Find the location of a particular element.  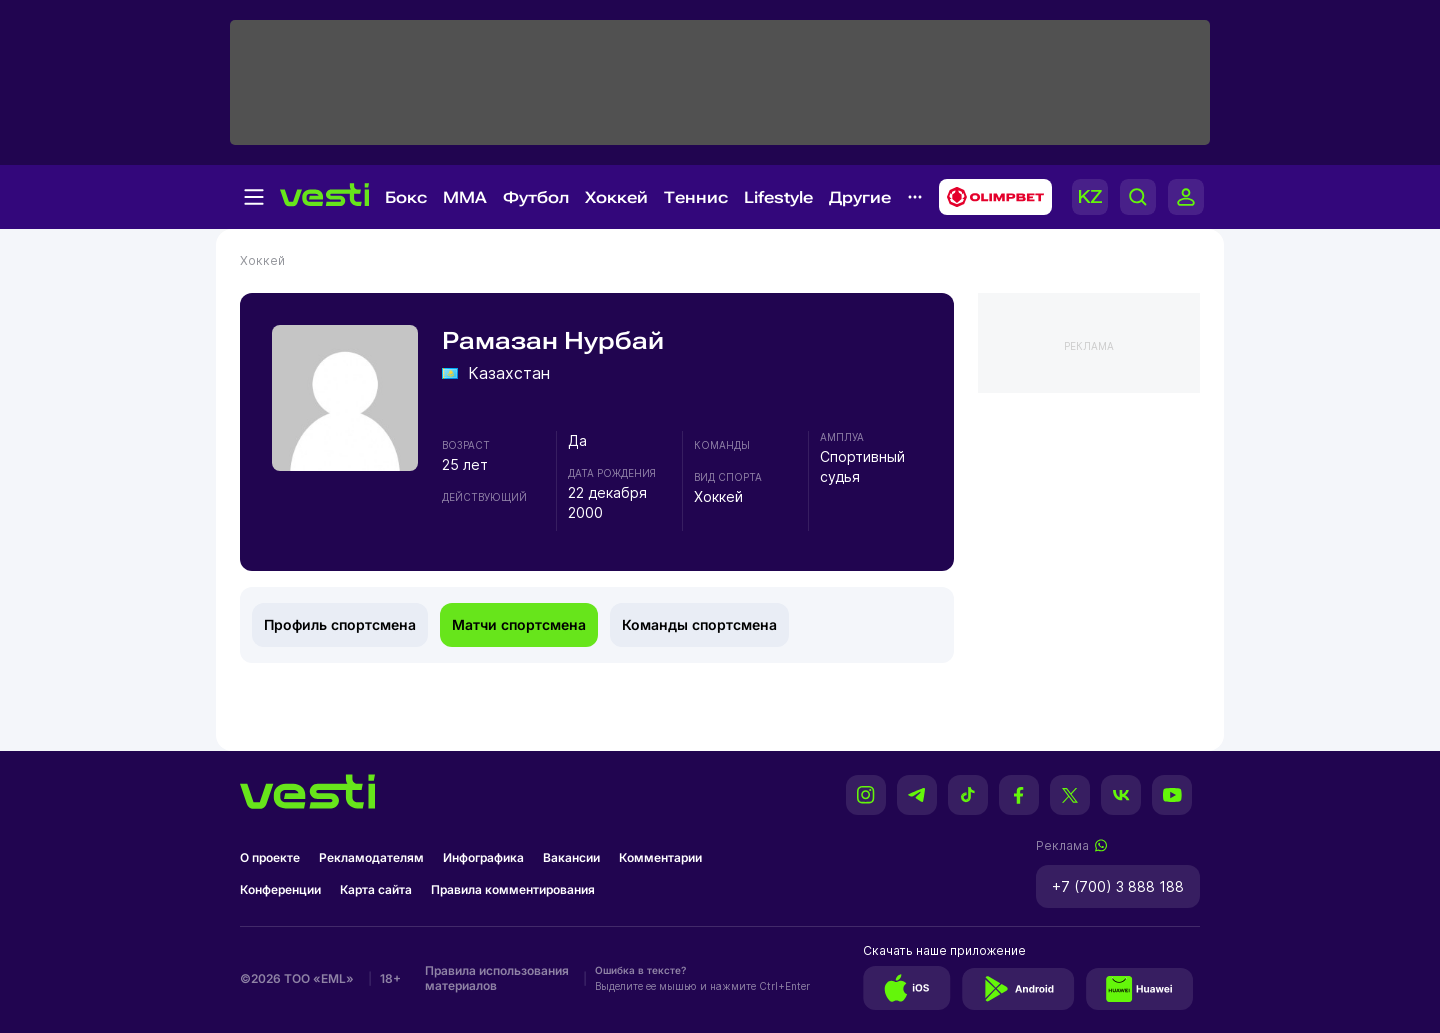

Другие is located at coordinates (860, 197).